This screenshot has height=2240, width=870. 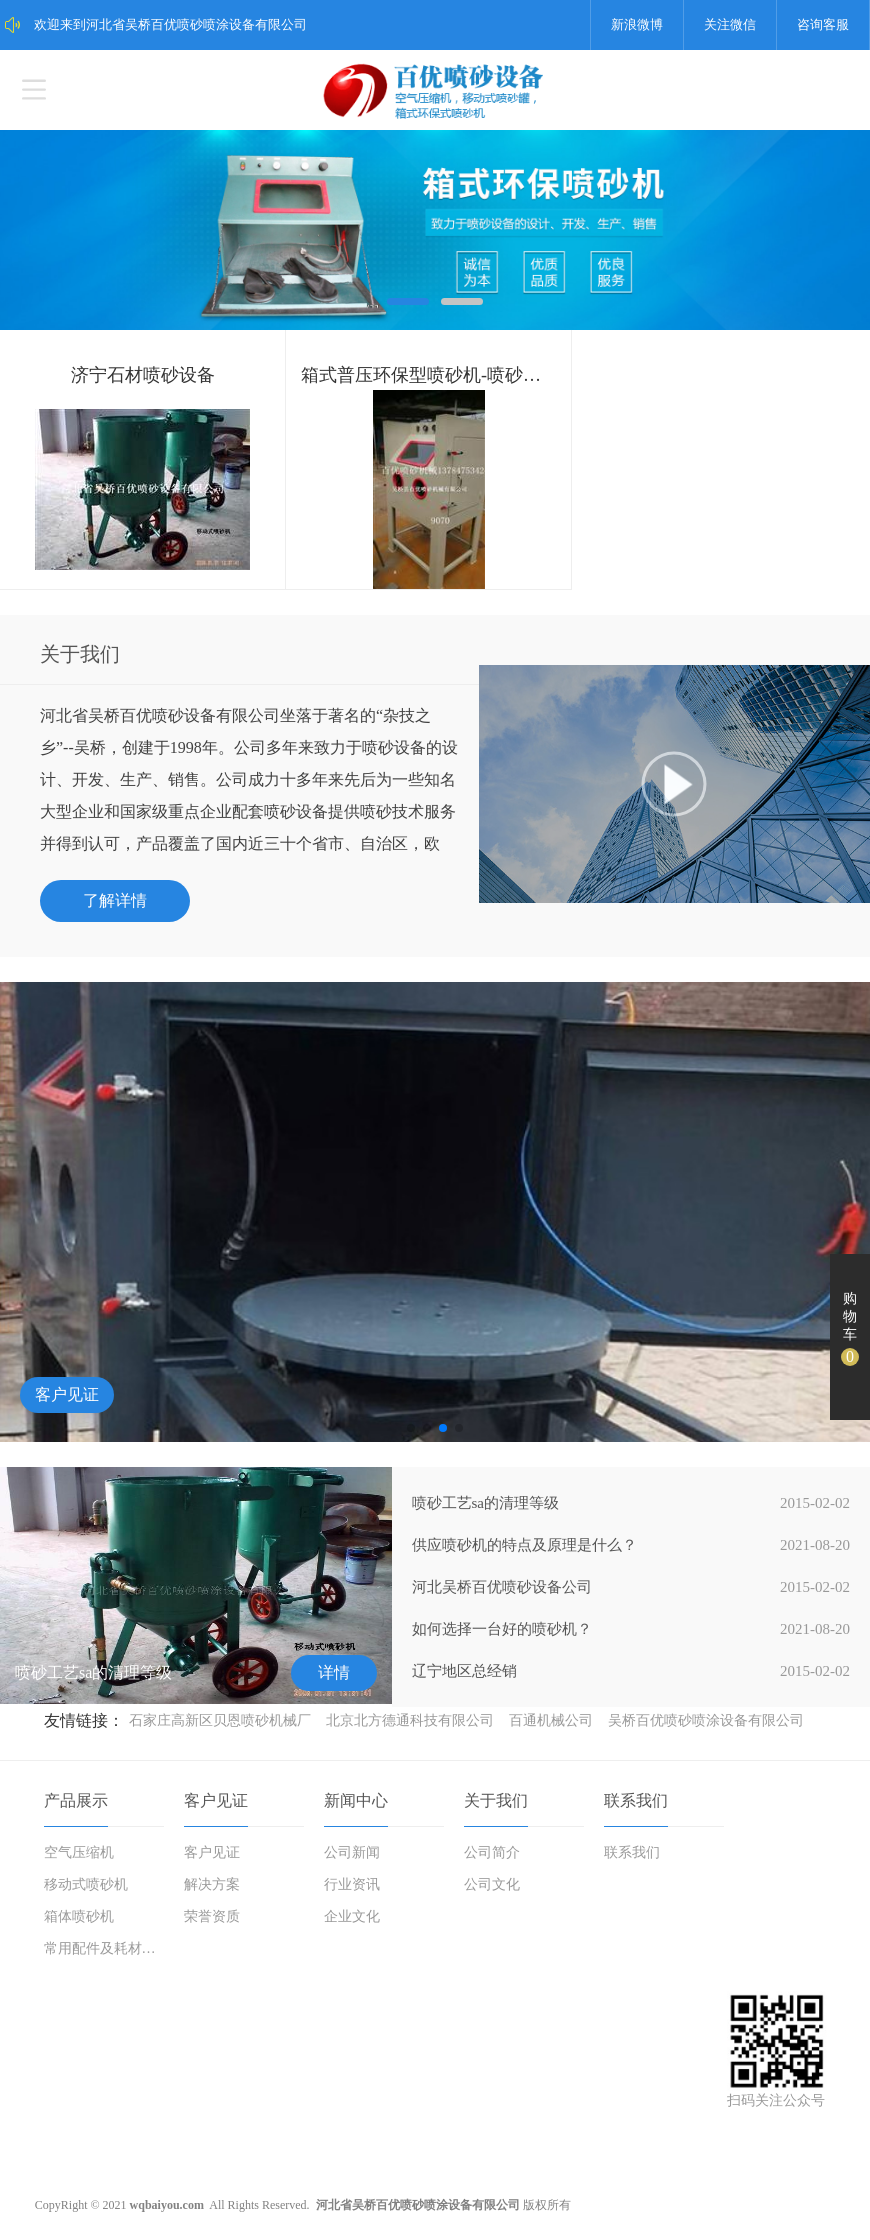 I want to click on 公司文化, so click(x=492, y=1884).